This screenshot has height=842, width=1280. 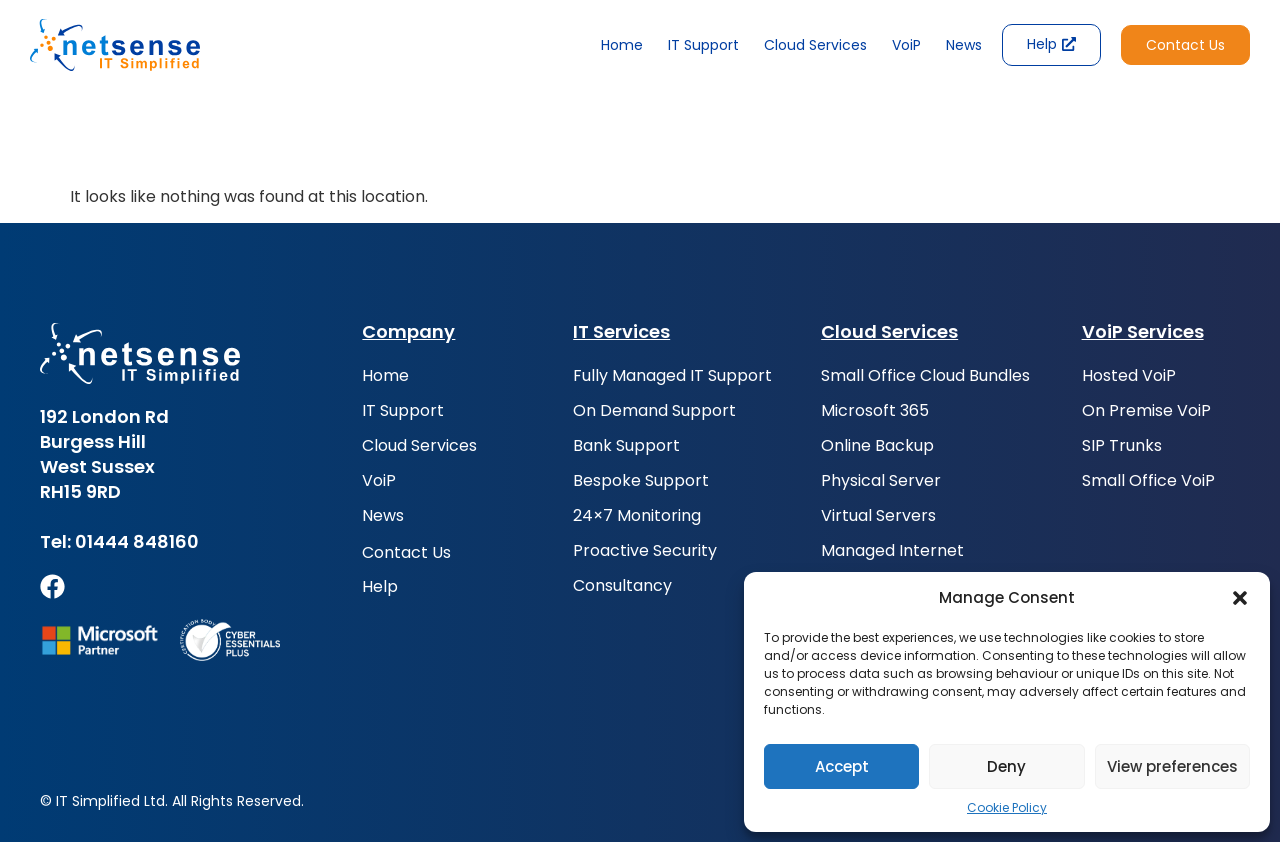 What do you see at coordinates (925, 376) in the screenshot?
I see `Small Office Cloud Bundles` at bounding box center [925, 376].